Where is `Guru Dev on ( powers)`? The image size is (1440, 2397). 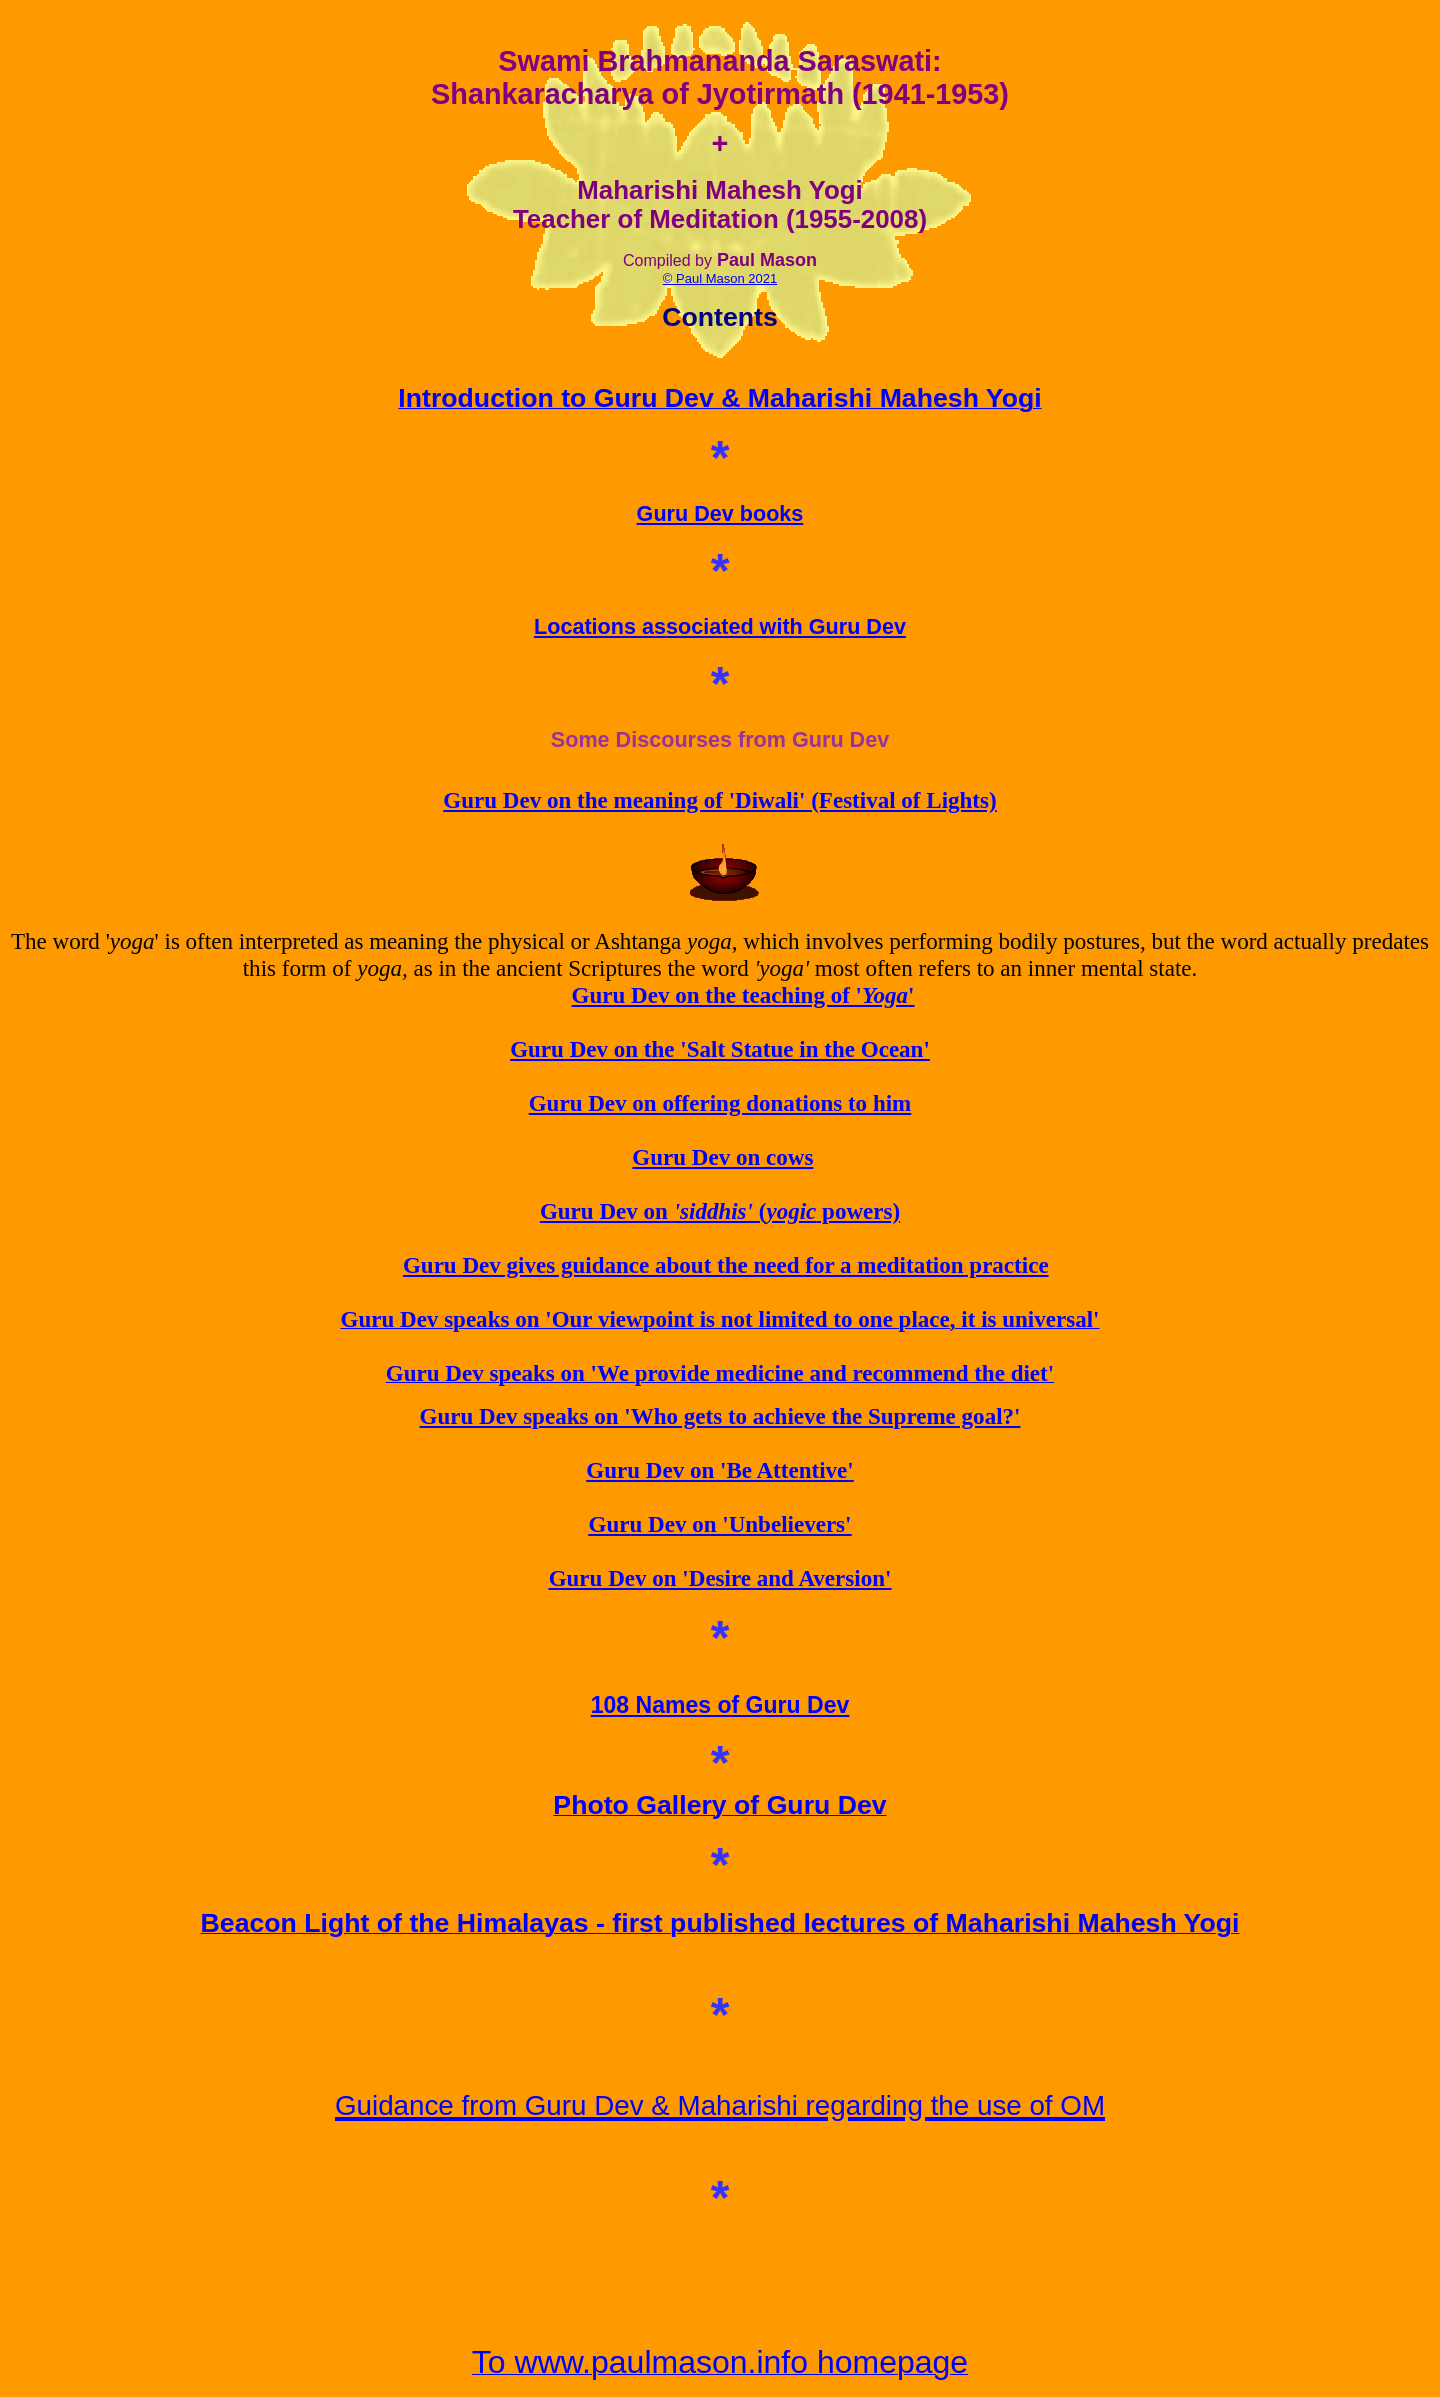 Guru Dev on ( powers) is located at coordinates (720, 1211).